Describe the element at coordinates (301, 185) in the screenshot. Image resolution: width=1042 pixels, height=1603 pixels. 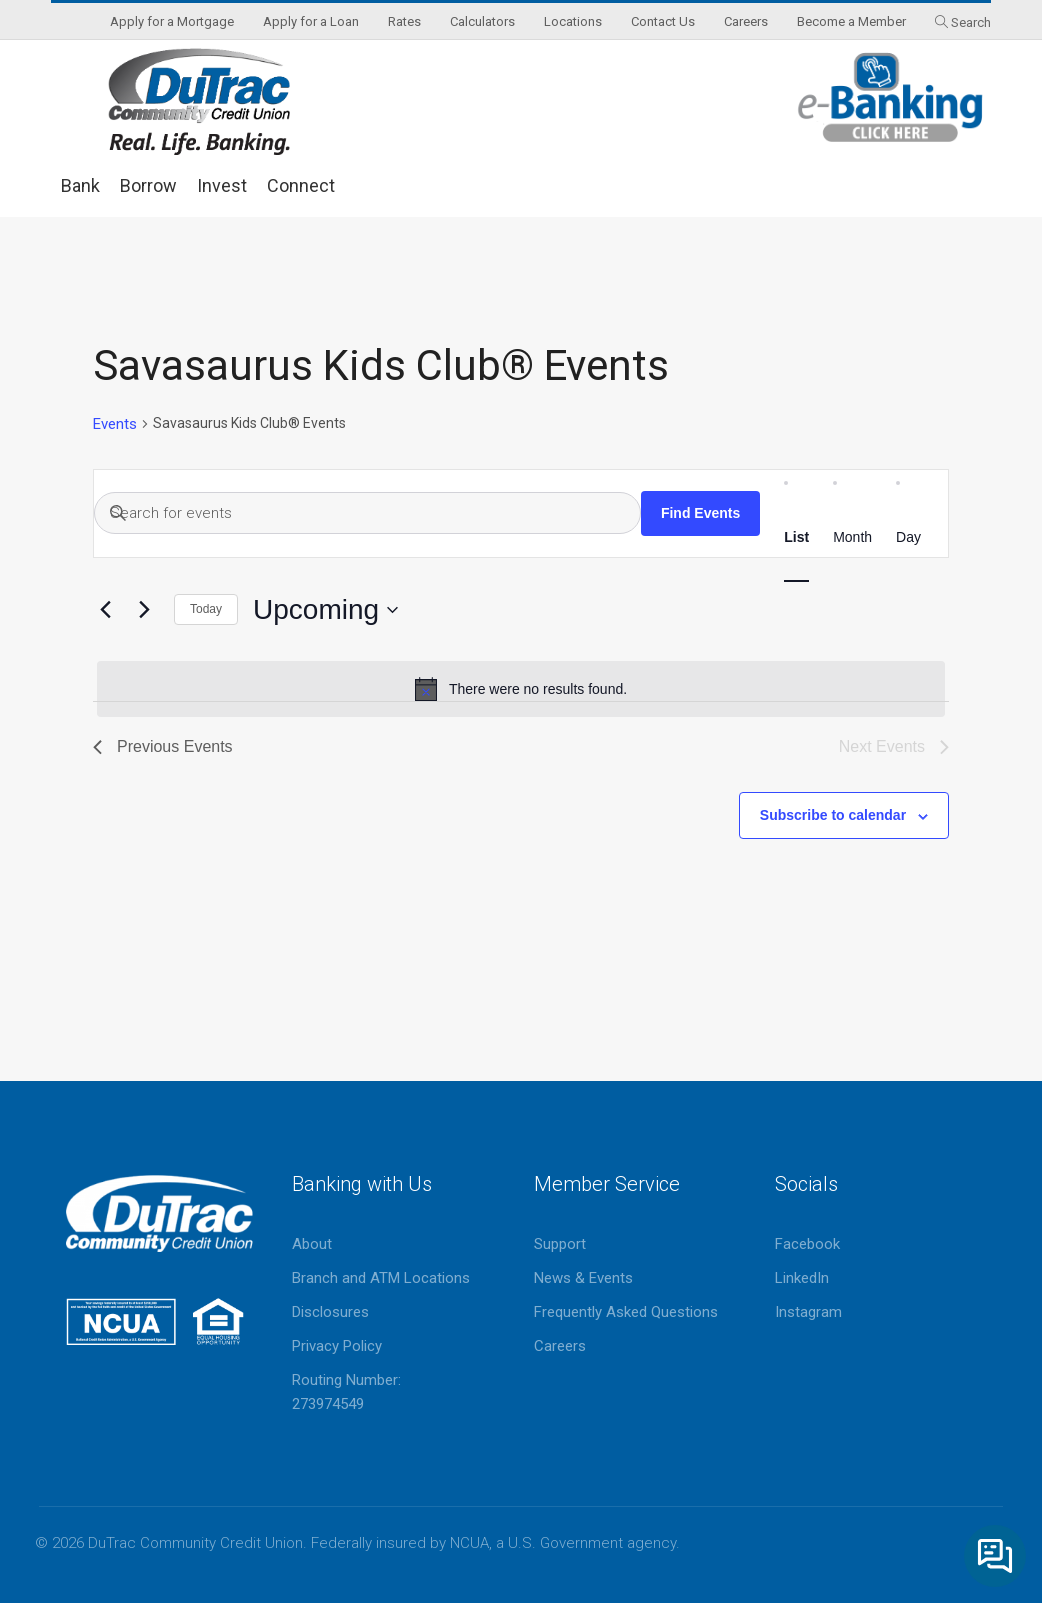
I see `Connect` at that location.